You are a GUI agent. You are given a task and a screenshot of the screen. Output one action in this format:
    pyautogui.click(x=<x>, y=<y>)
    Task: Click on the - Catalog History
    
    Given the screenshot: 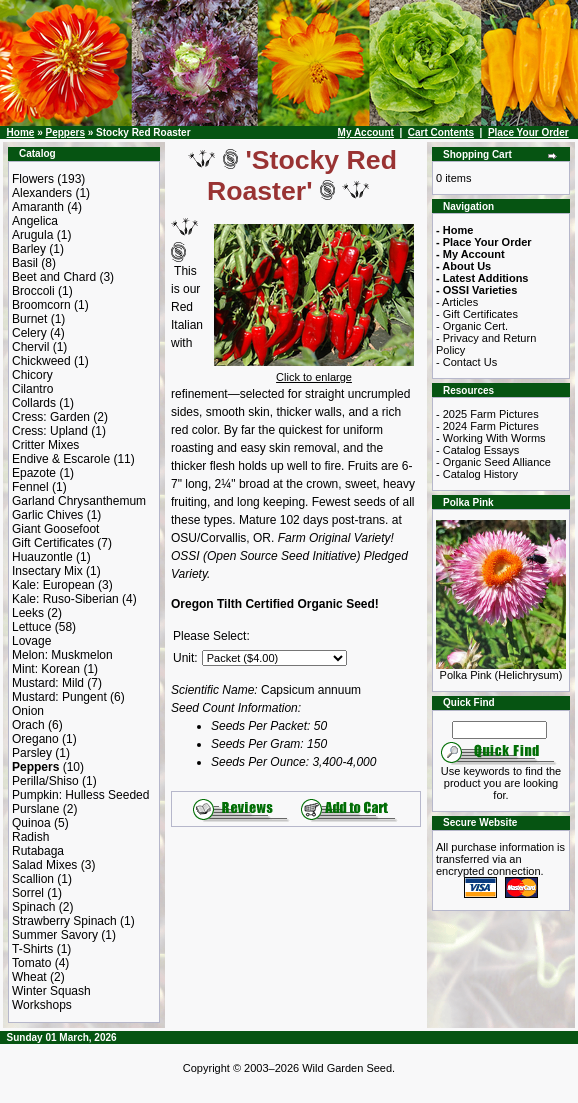 What is the action you would take?
    pyautogui.click(x=477, y=474)
    